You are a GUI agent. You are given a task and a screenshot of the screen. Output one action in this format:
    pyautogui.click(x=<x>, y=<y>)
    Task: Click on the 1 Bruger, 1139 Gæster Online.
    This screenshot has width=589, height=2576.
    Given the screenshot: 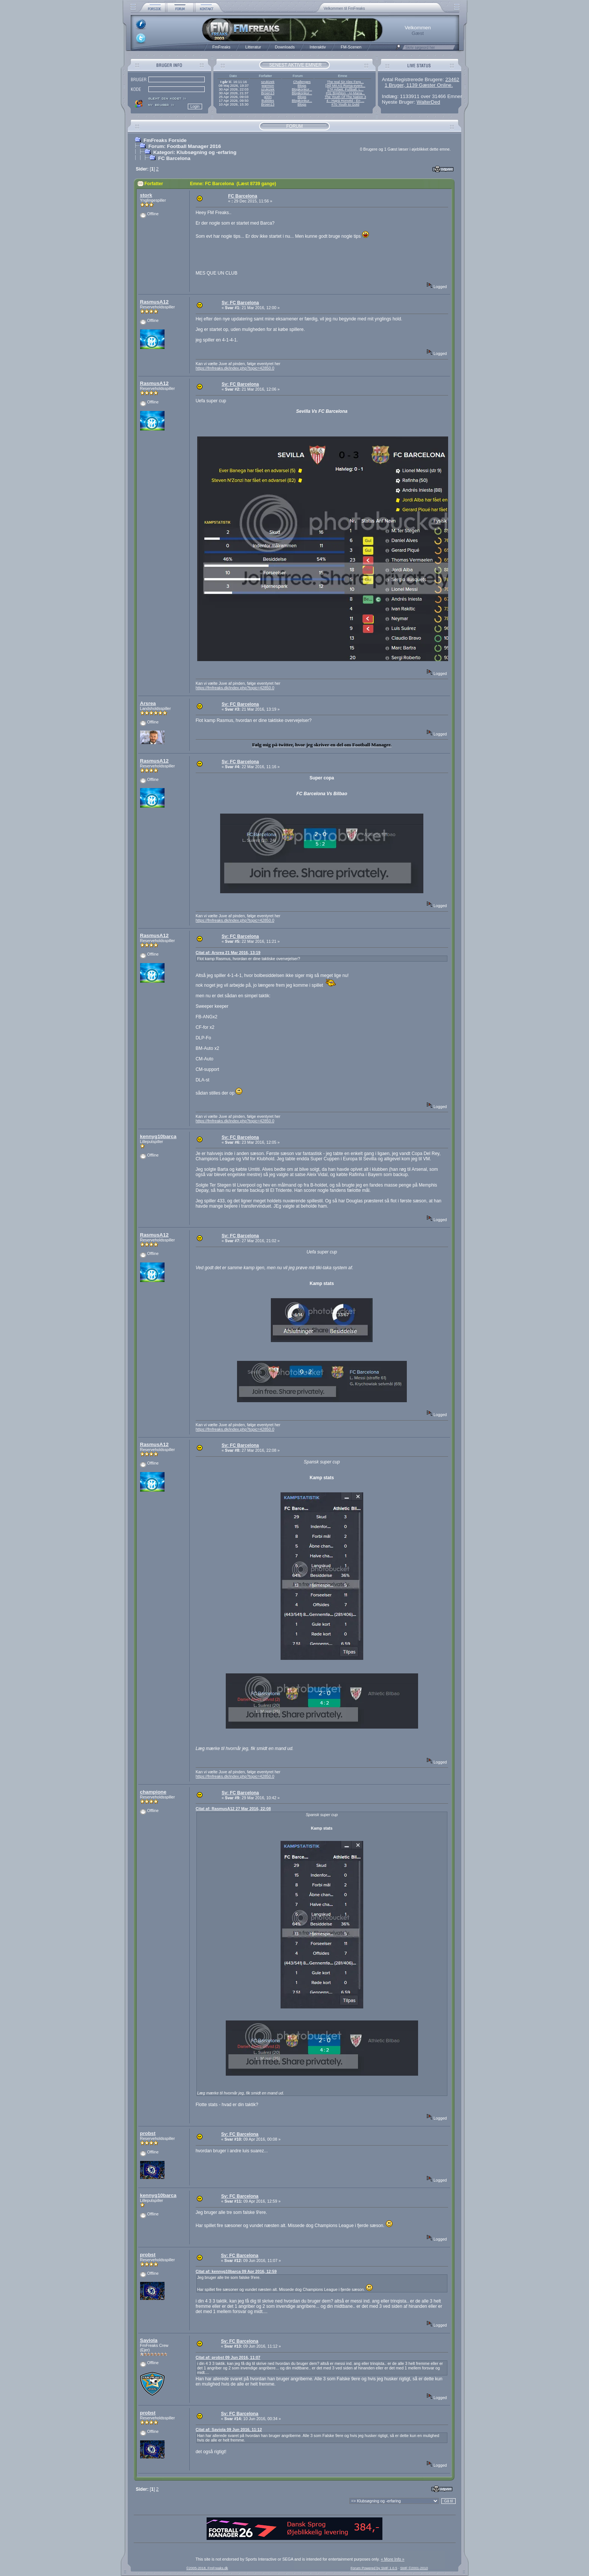 What is the action you would take?
    pyautogui.click(x=419, y=85)
    